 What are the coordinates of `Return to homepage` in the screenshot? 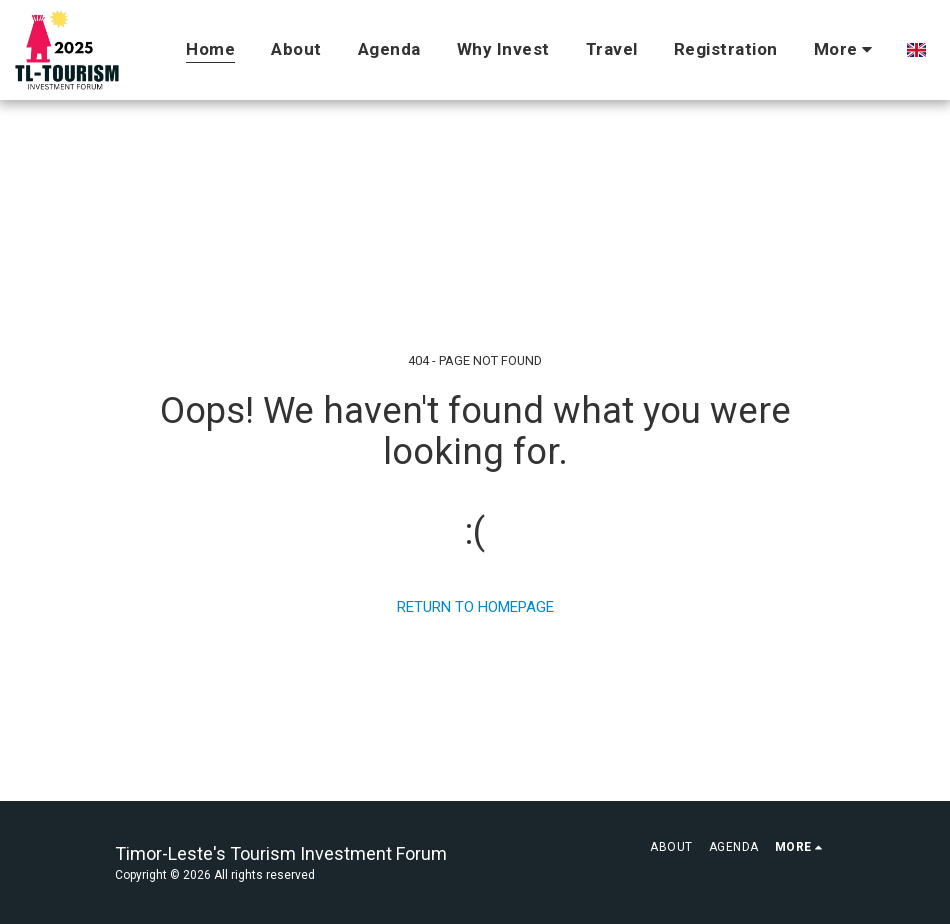 It's located at (475, 607).